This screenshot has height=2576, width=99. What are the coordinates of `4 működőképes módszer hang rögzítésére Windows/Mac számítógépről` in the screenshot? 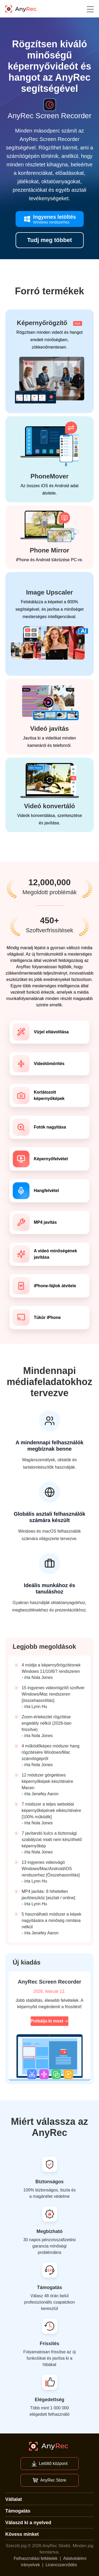 It's located at (50, 1752).